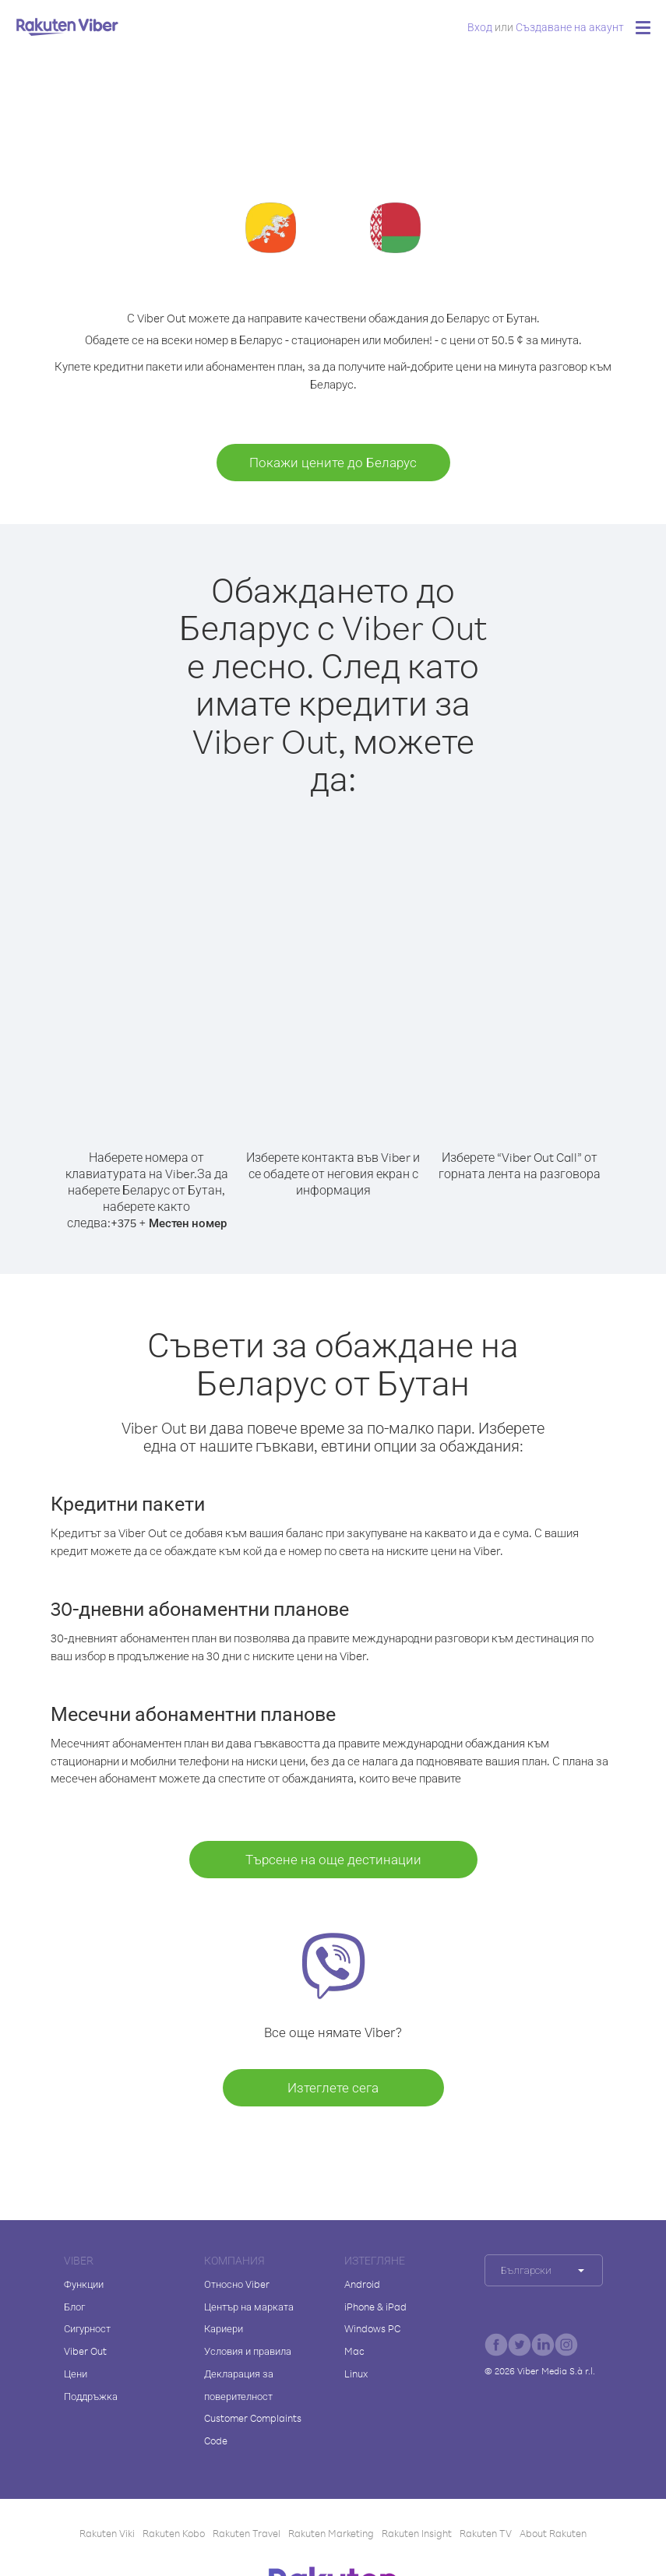 The height and width of the screenshot is (2576, 666). Describe the element at coordinates (362, 2284) in the screenshot. I see `Android` at that location.